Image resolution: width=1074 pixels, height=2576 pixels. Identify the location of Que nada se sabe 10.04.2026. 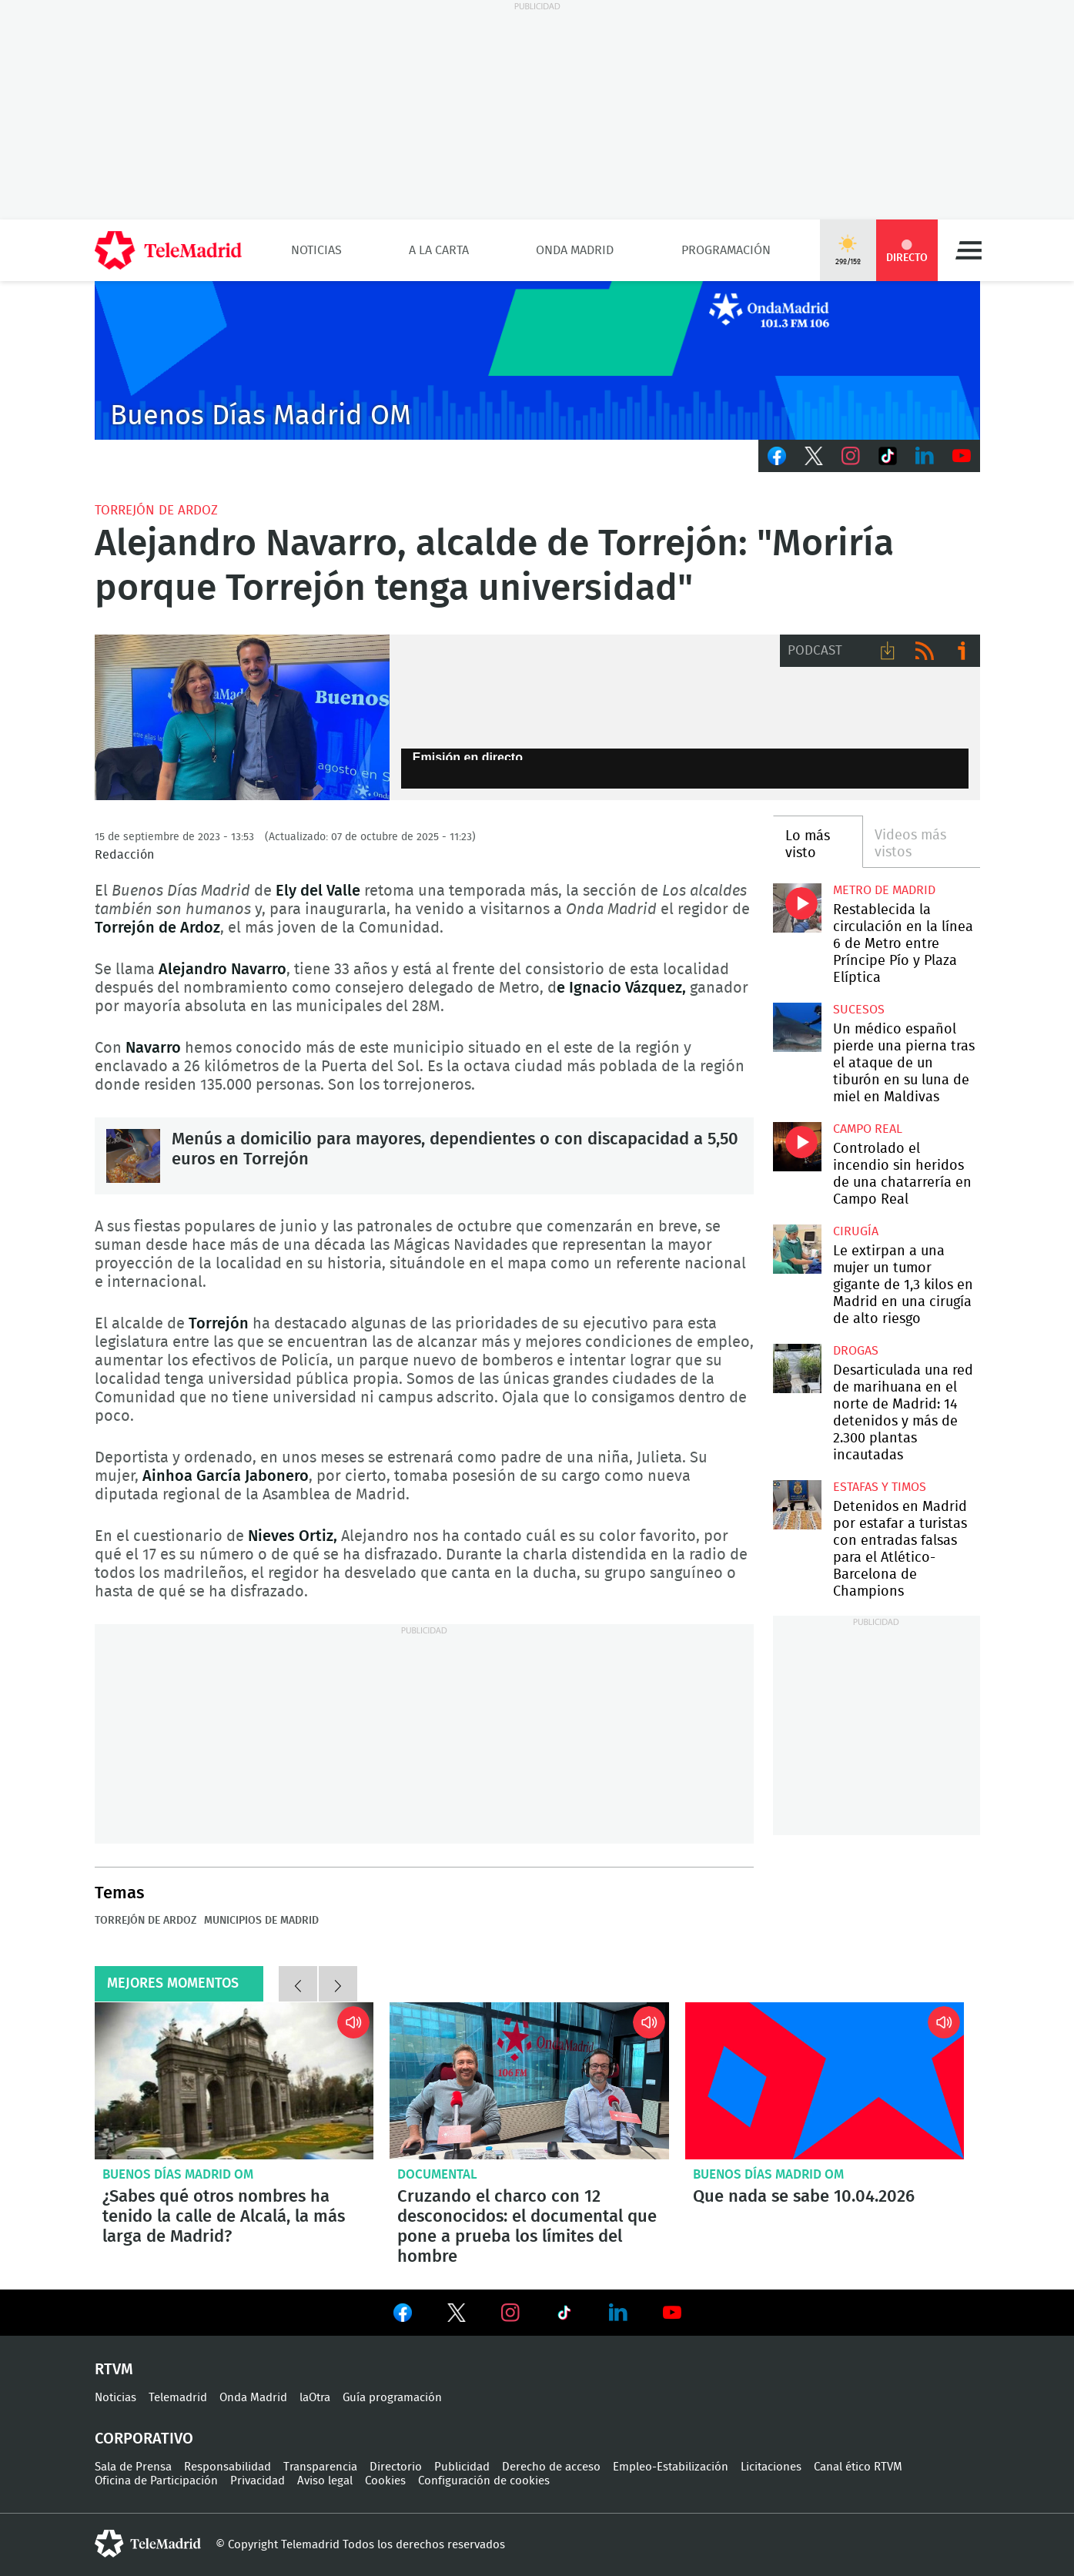
(825, 2080).